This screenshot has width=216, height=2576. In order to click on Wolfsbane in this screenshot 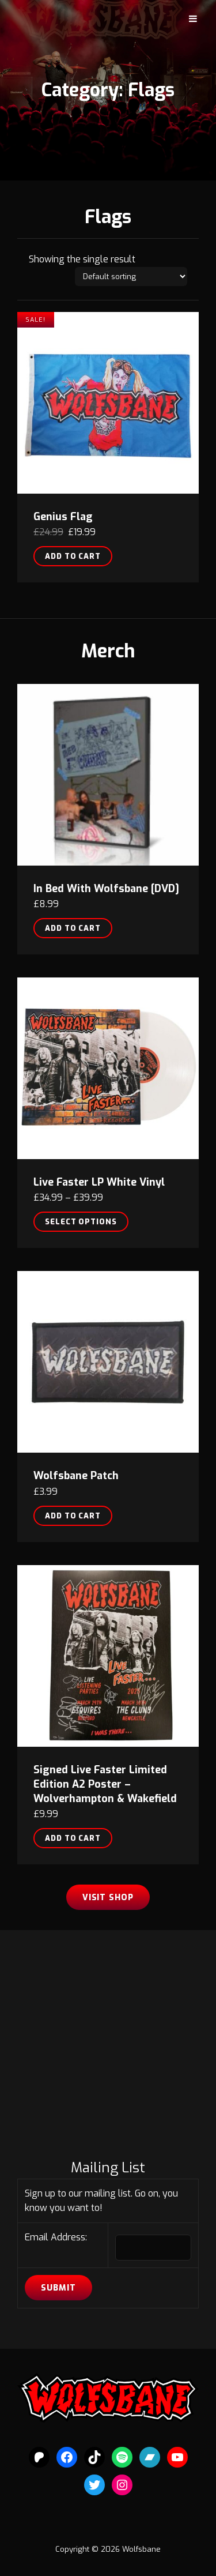, I will do `click(141, 2549)`.